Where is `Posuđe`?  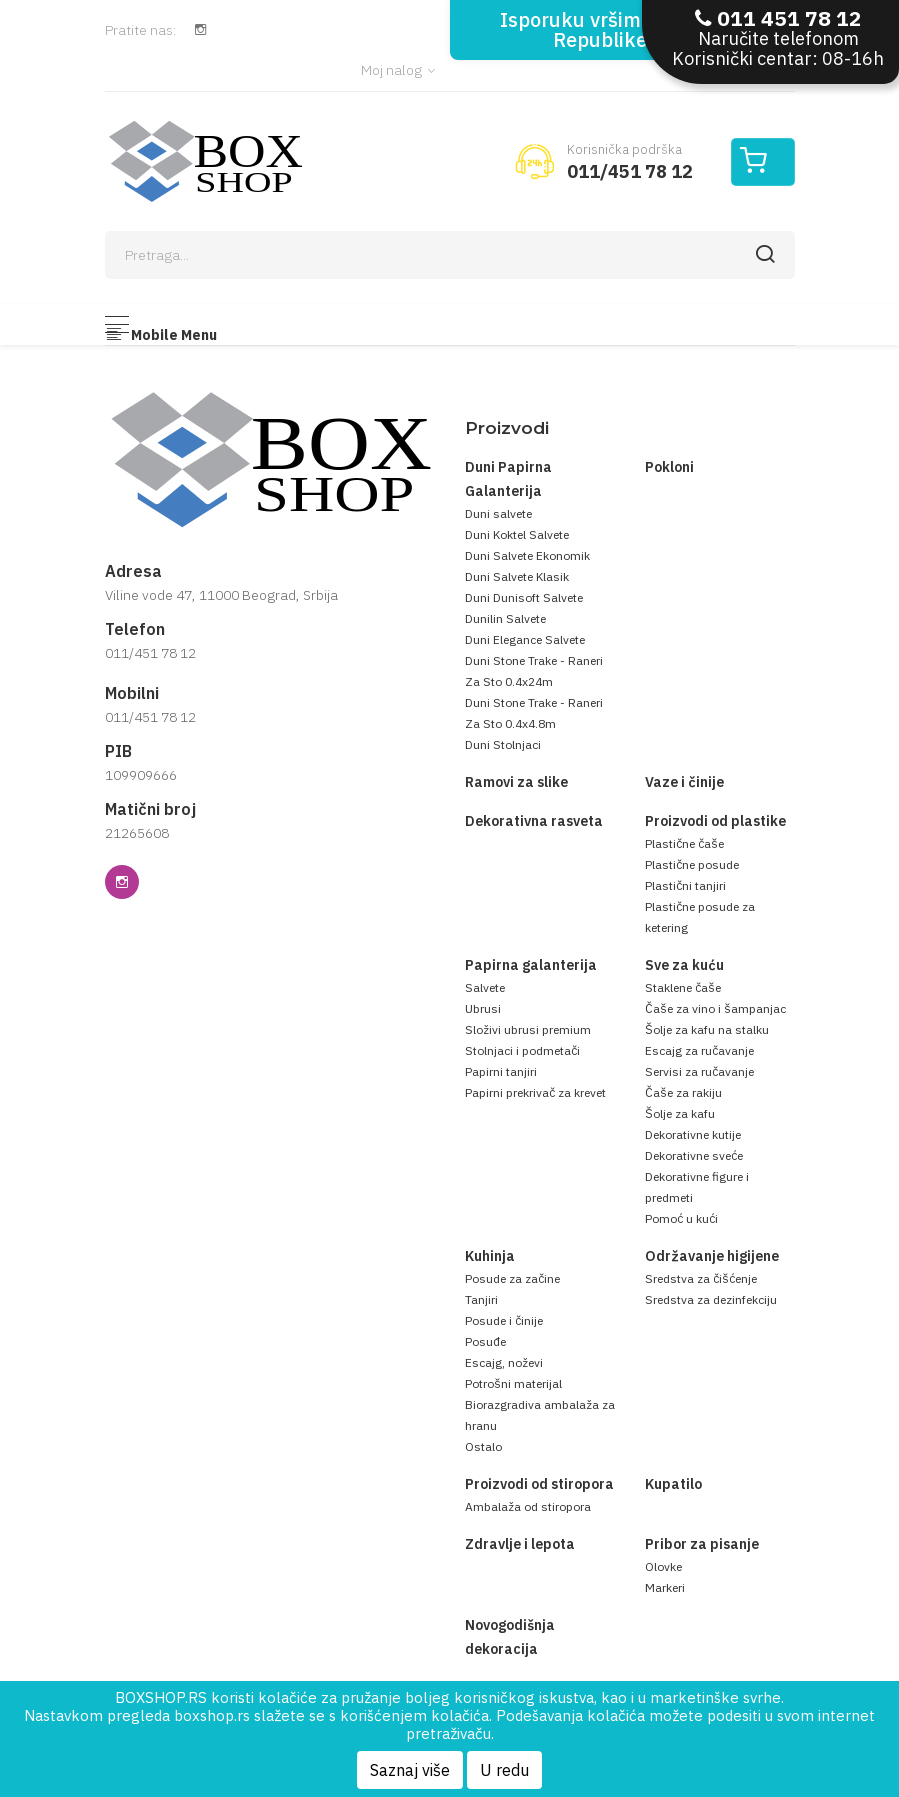
Posuđe is located at coordinates (485, 1341).